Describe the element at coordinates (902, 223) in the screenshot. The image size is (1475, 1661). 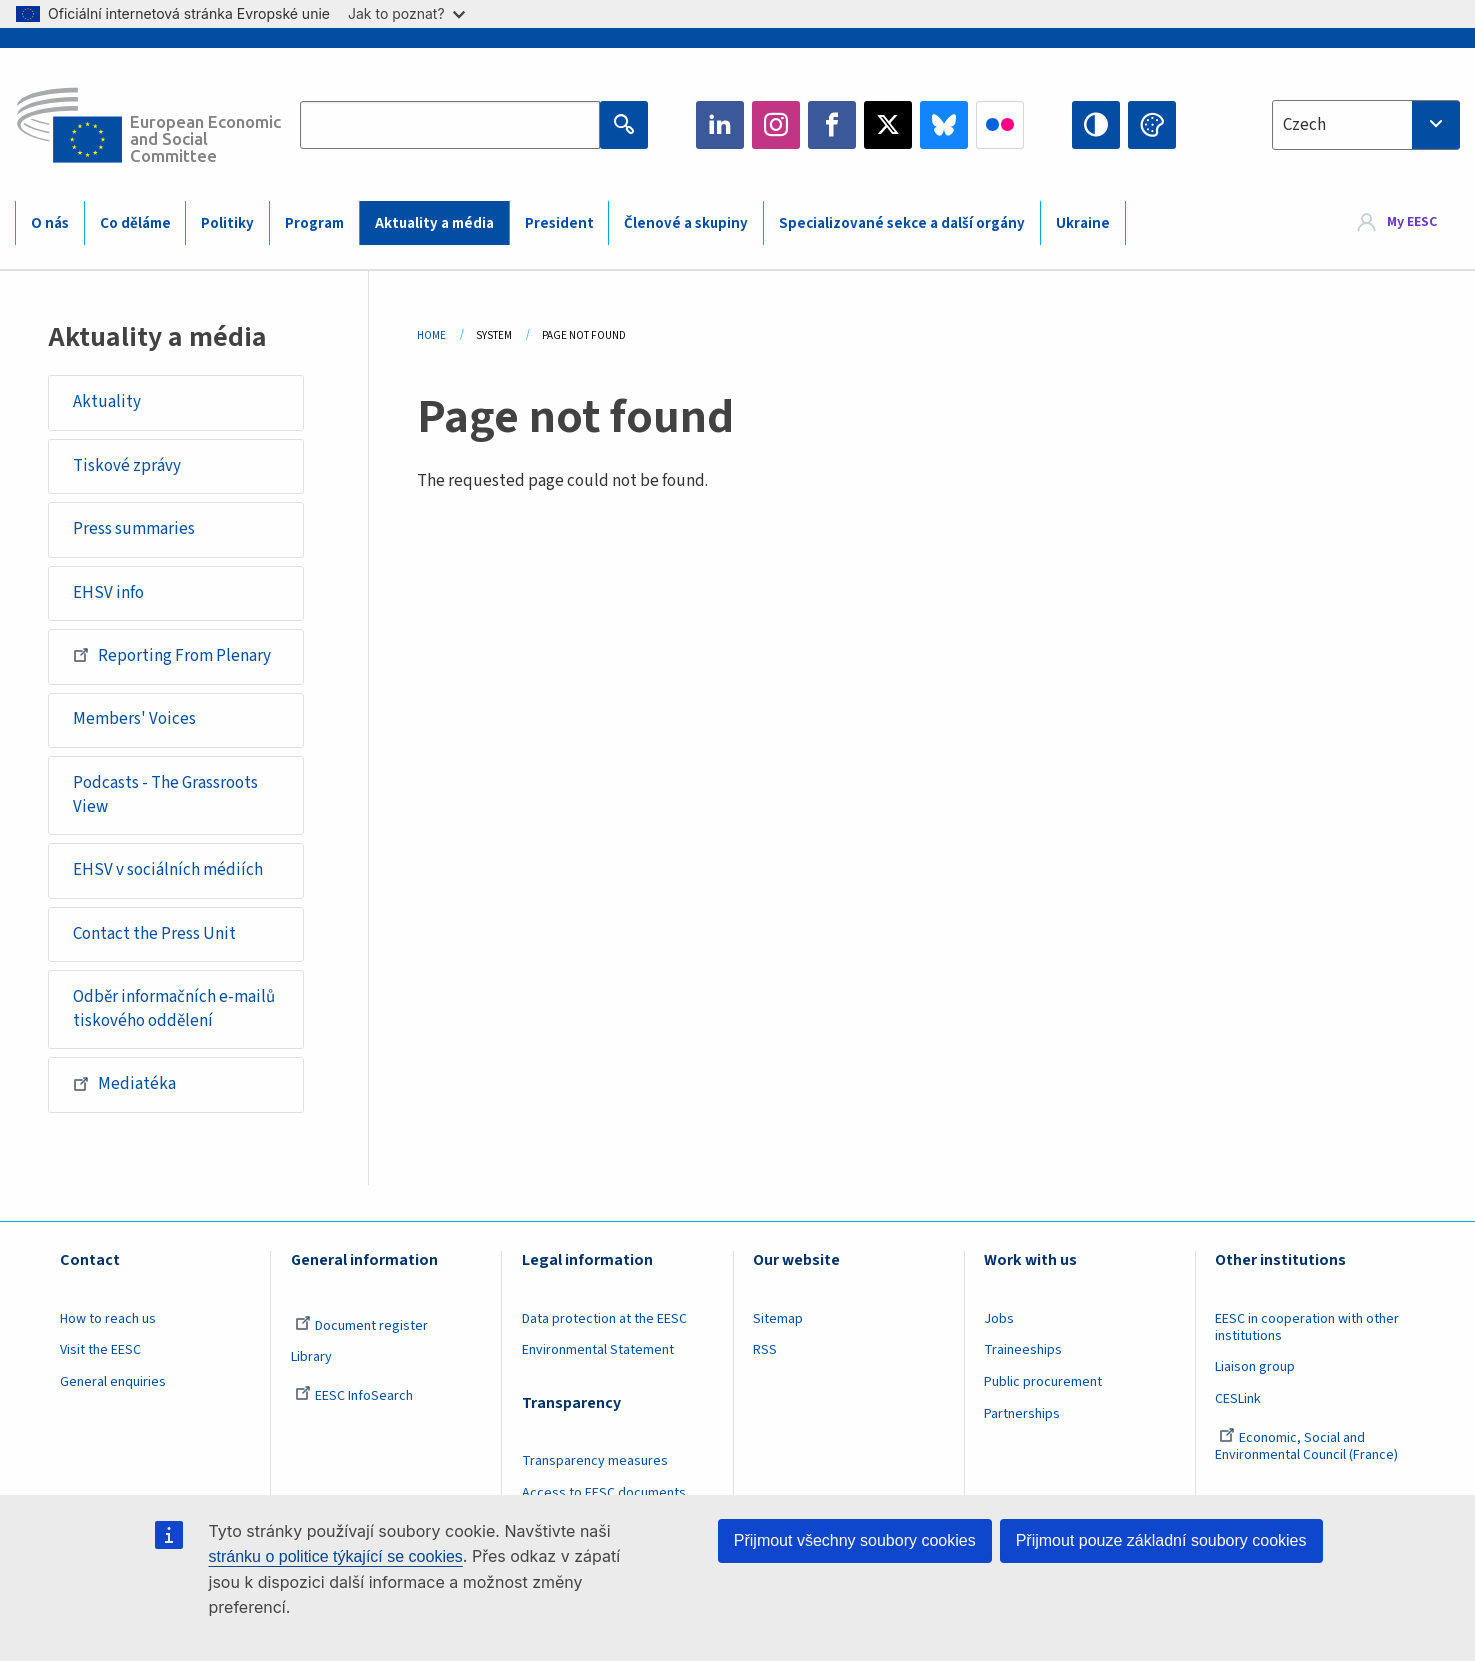
I see `Specializované sekce a další orgány` at that location.